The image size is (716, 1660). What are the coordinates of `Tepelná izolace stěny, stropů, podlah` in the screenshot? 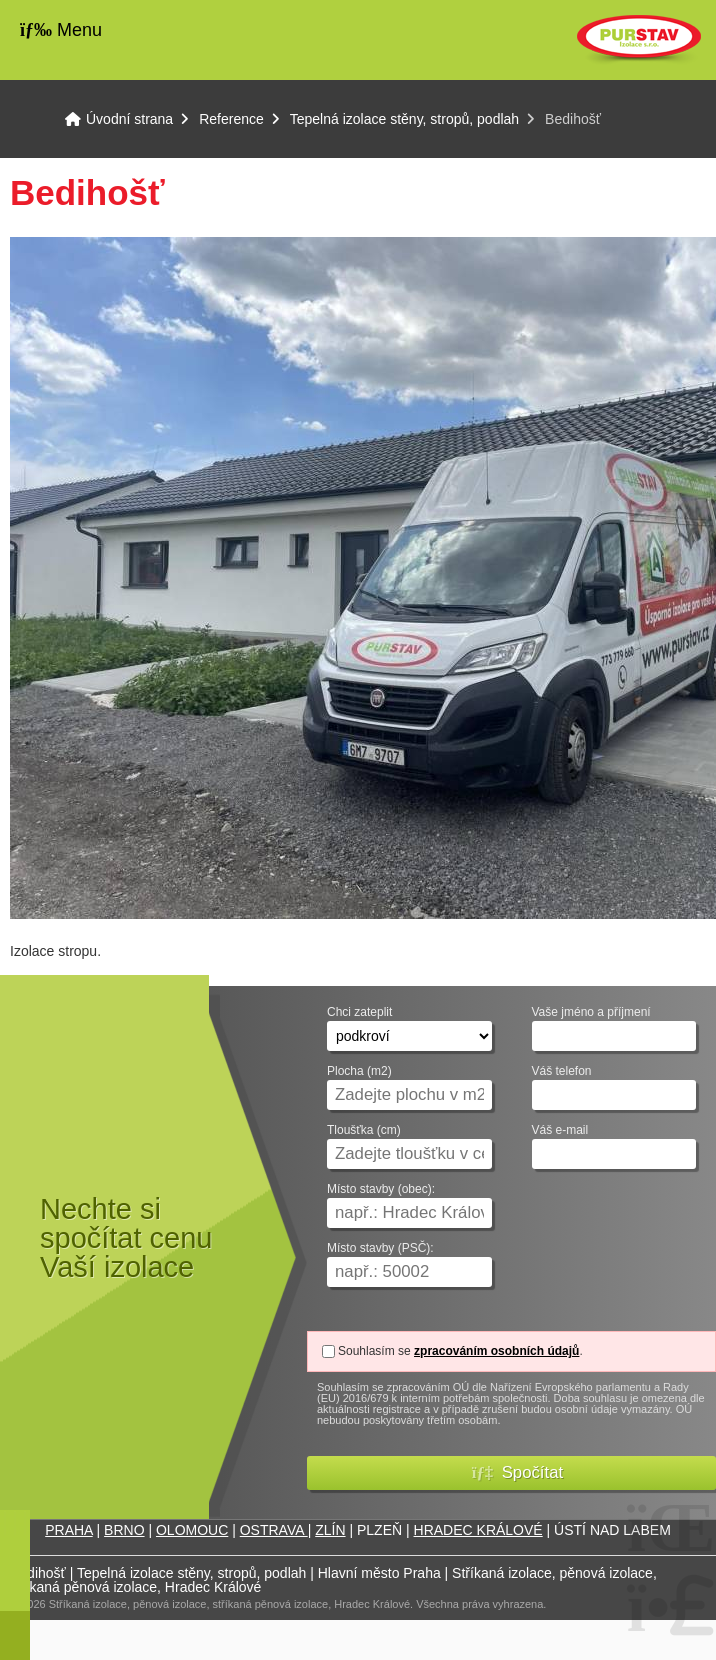 It's located at (404, 119).